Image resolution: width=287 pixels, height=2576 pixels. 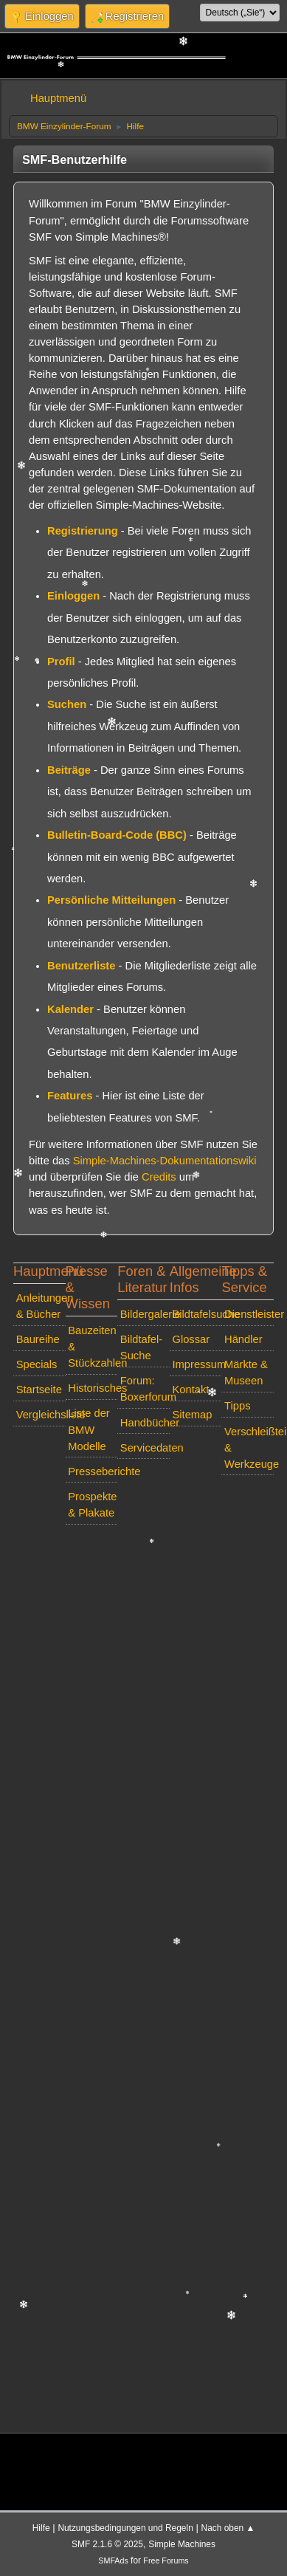 I want to click on Glossar, so click(x=191, y=1339).